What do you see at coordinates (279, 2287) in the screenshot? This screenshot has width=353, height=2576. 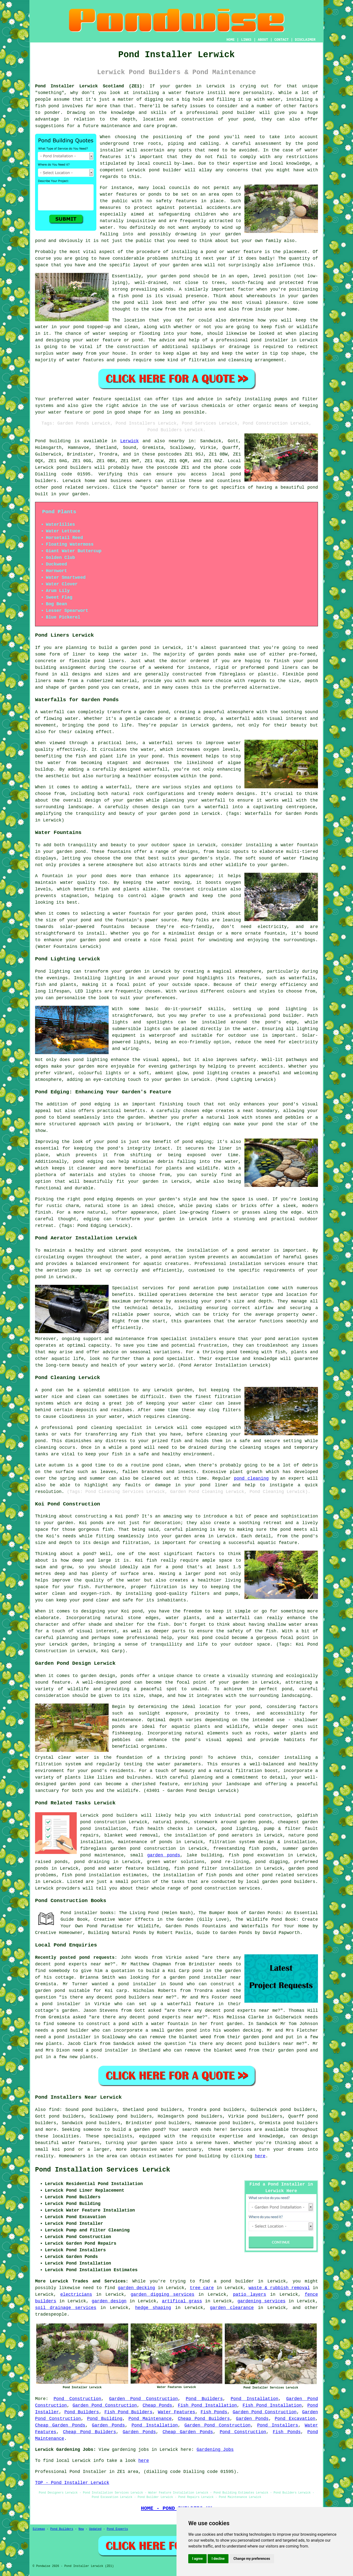 I see `waste & rubbish removal` at bounding box center [279, 2287].